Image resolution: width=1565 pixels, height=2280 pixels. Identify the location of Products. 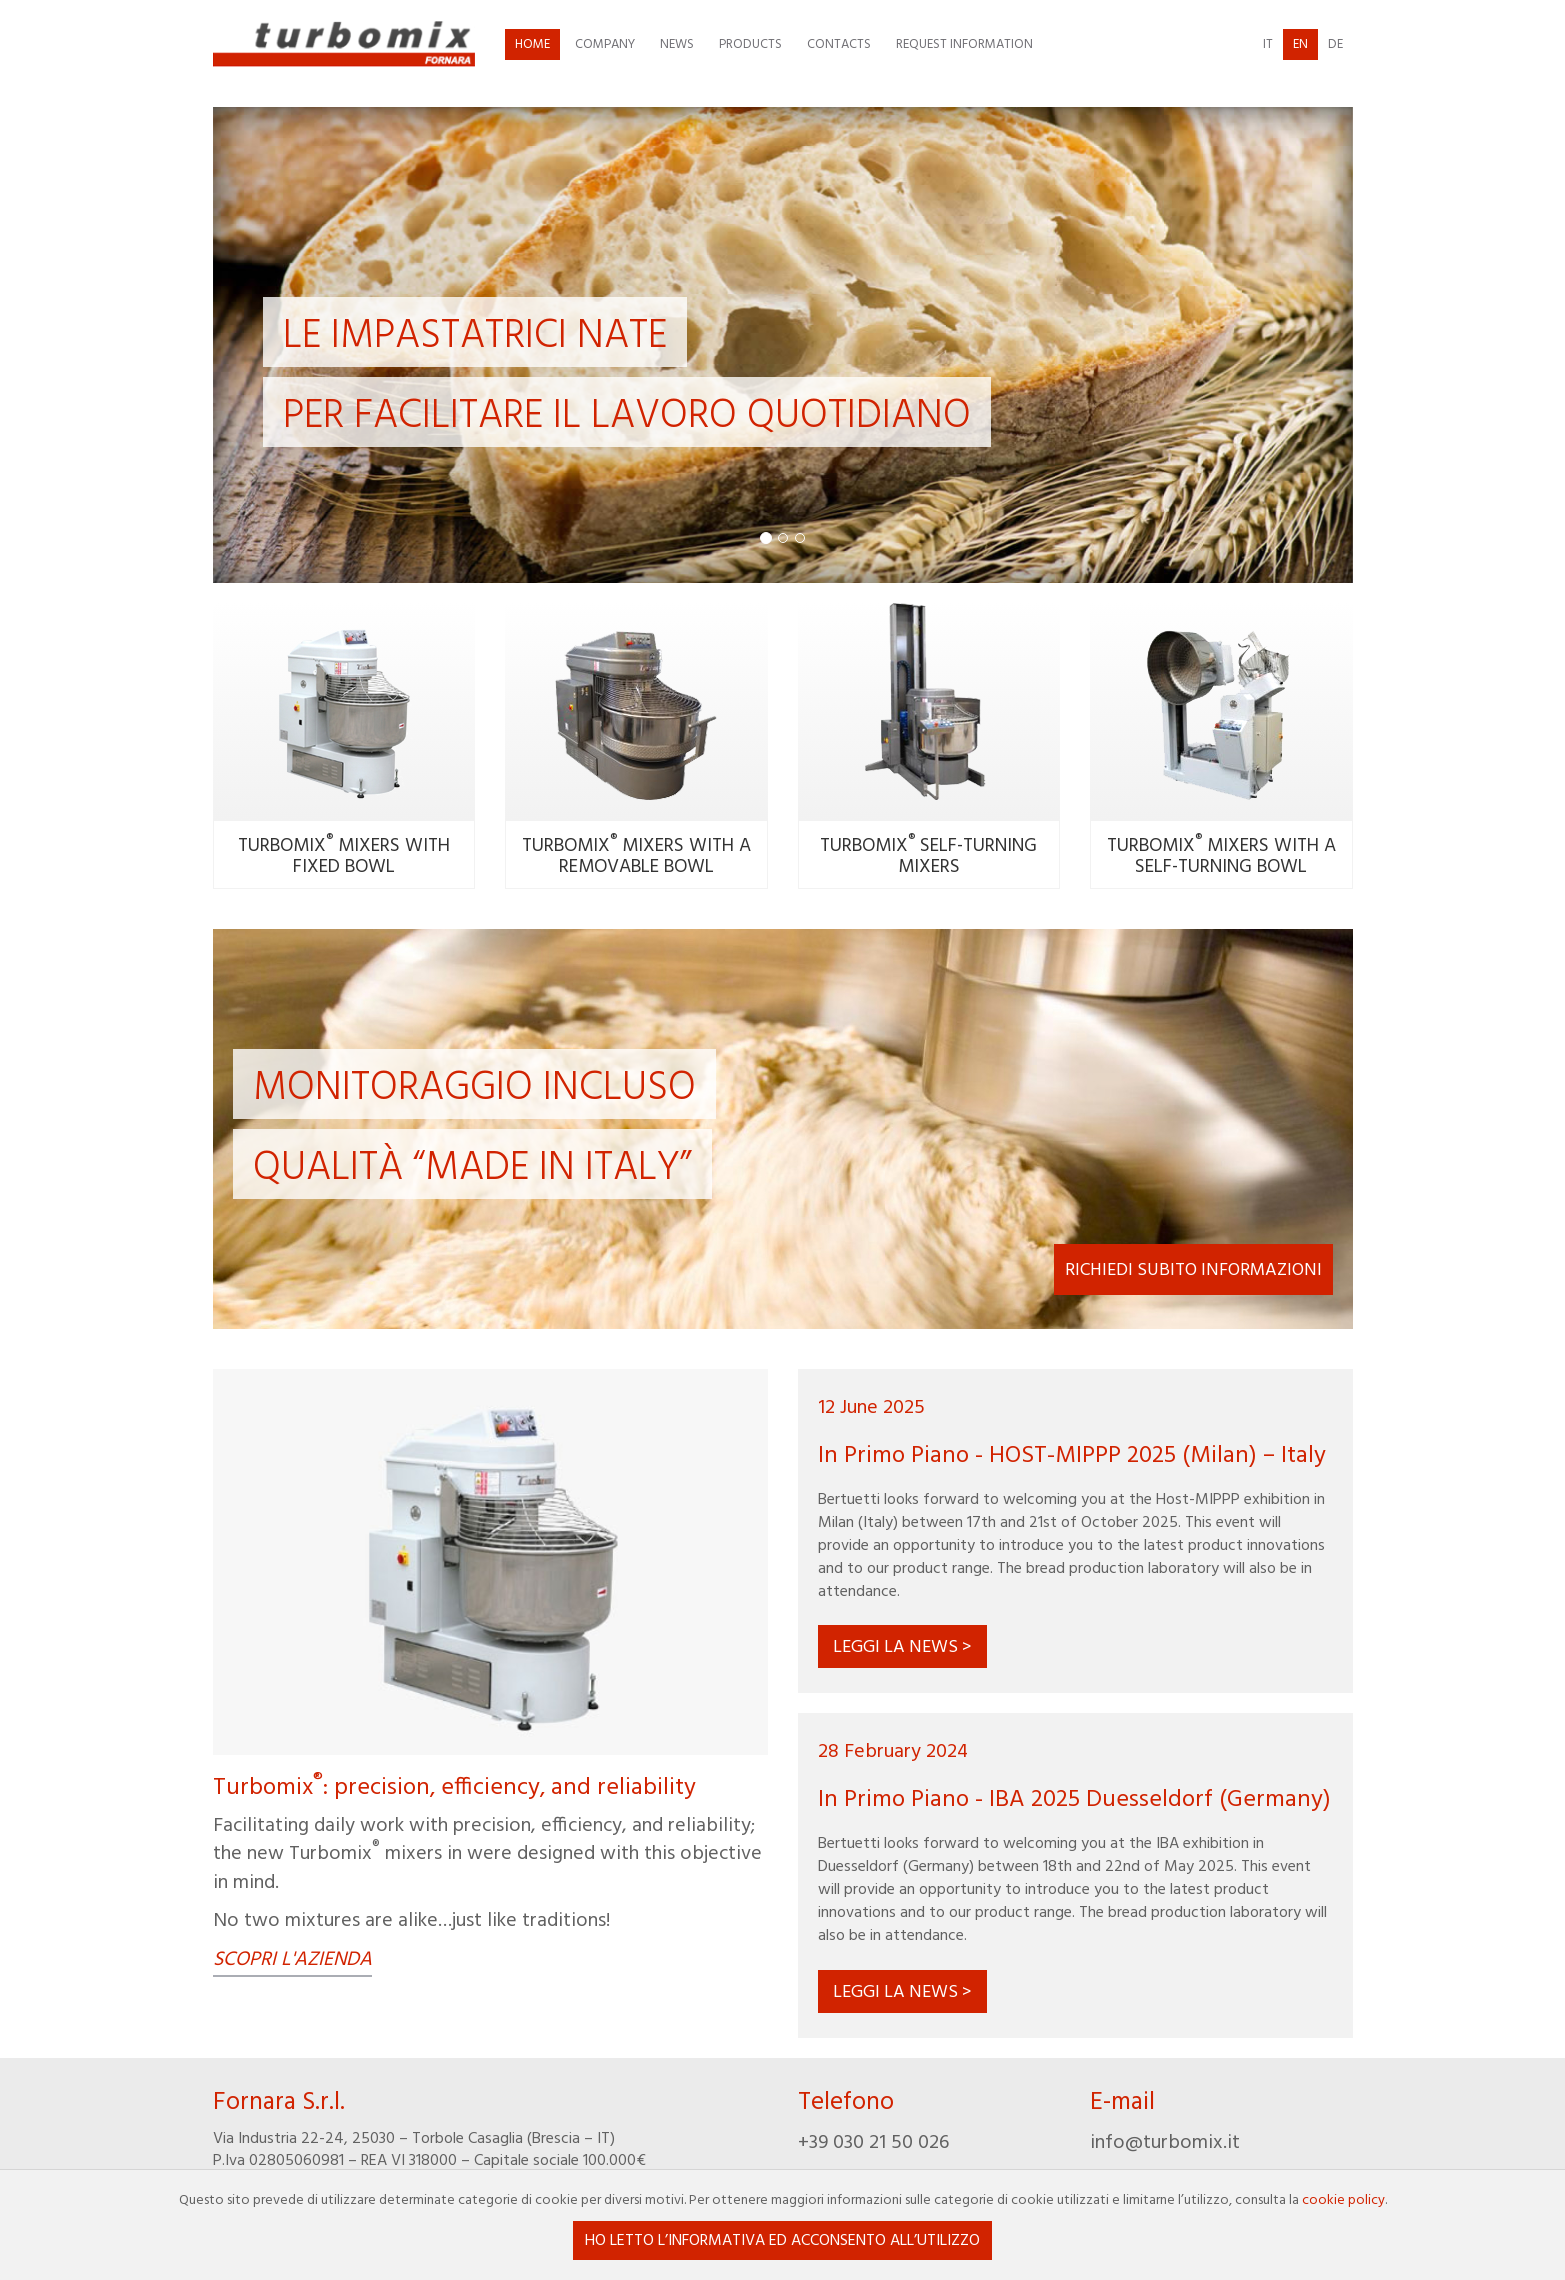
(750, 44).